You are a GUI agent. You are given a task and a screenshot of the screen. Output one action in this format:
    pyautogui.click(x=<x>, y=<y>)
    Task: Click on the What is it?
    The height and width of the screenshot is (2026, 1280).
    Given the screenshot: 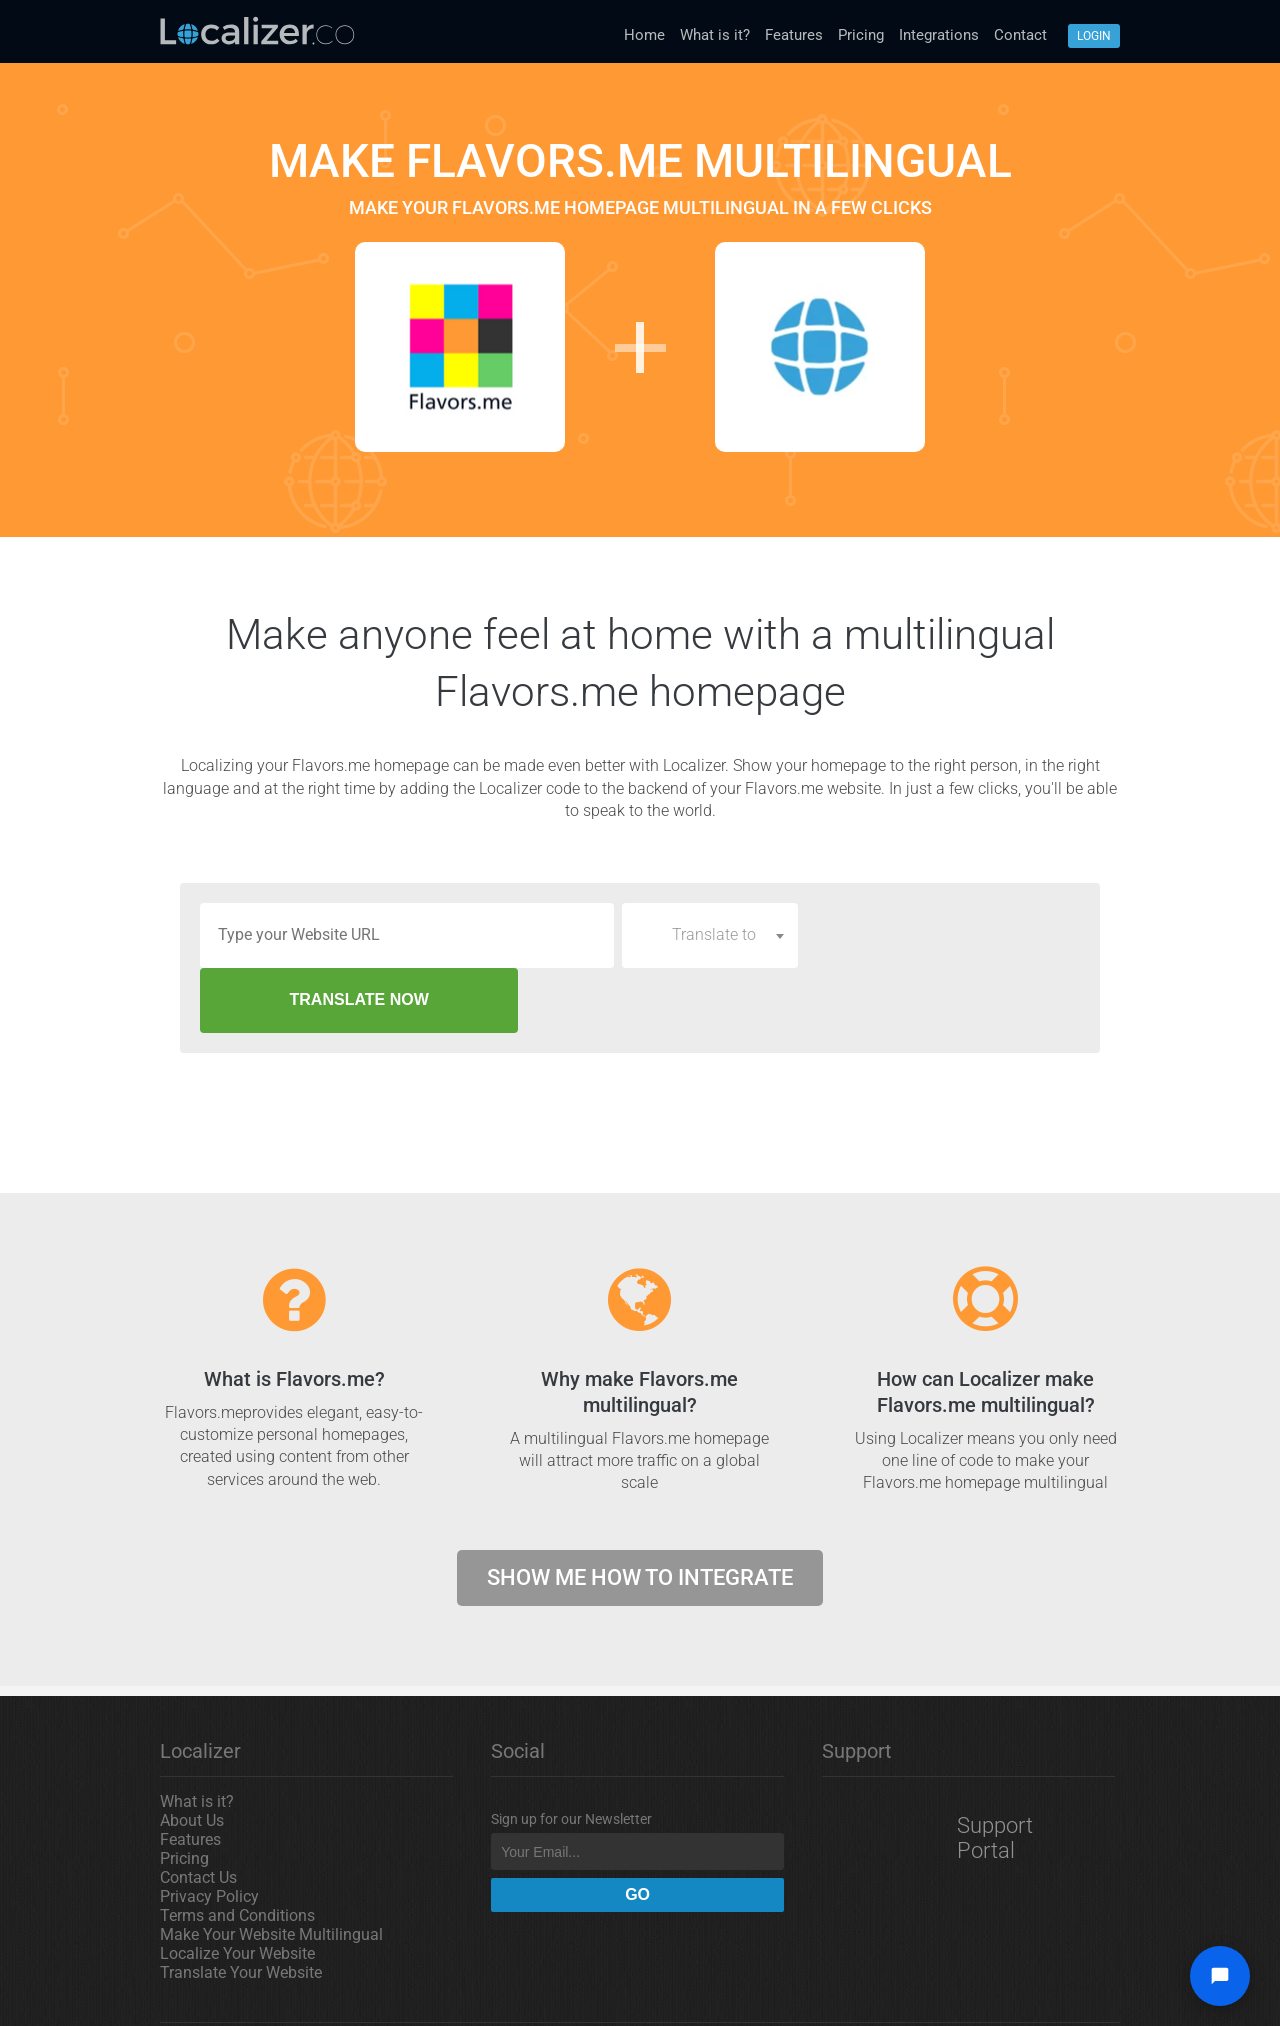 What is the action you would take?
    pyautogui.click(x=715, y=35)
    